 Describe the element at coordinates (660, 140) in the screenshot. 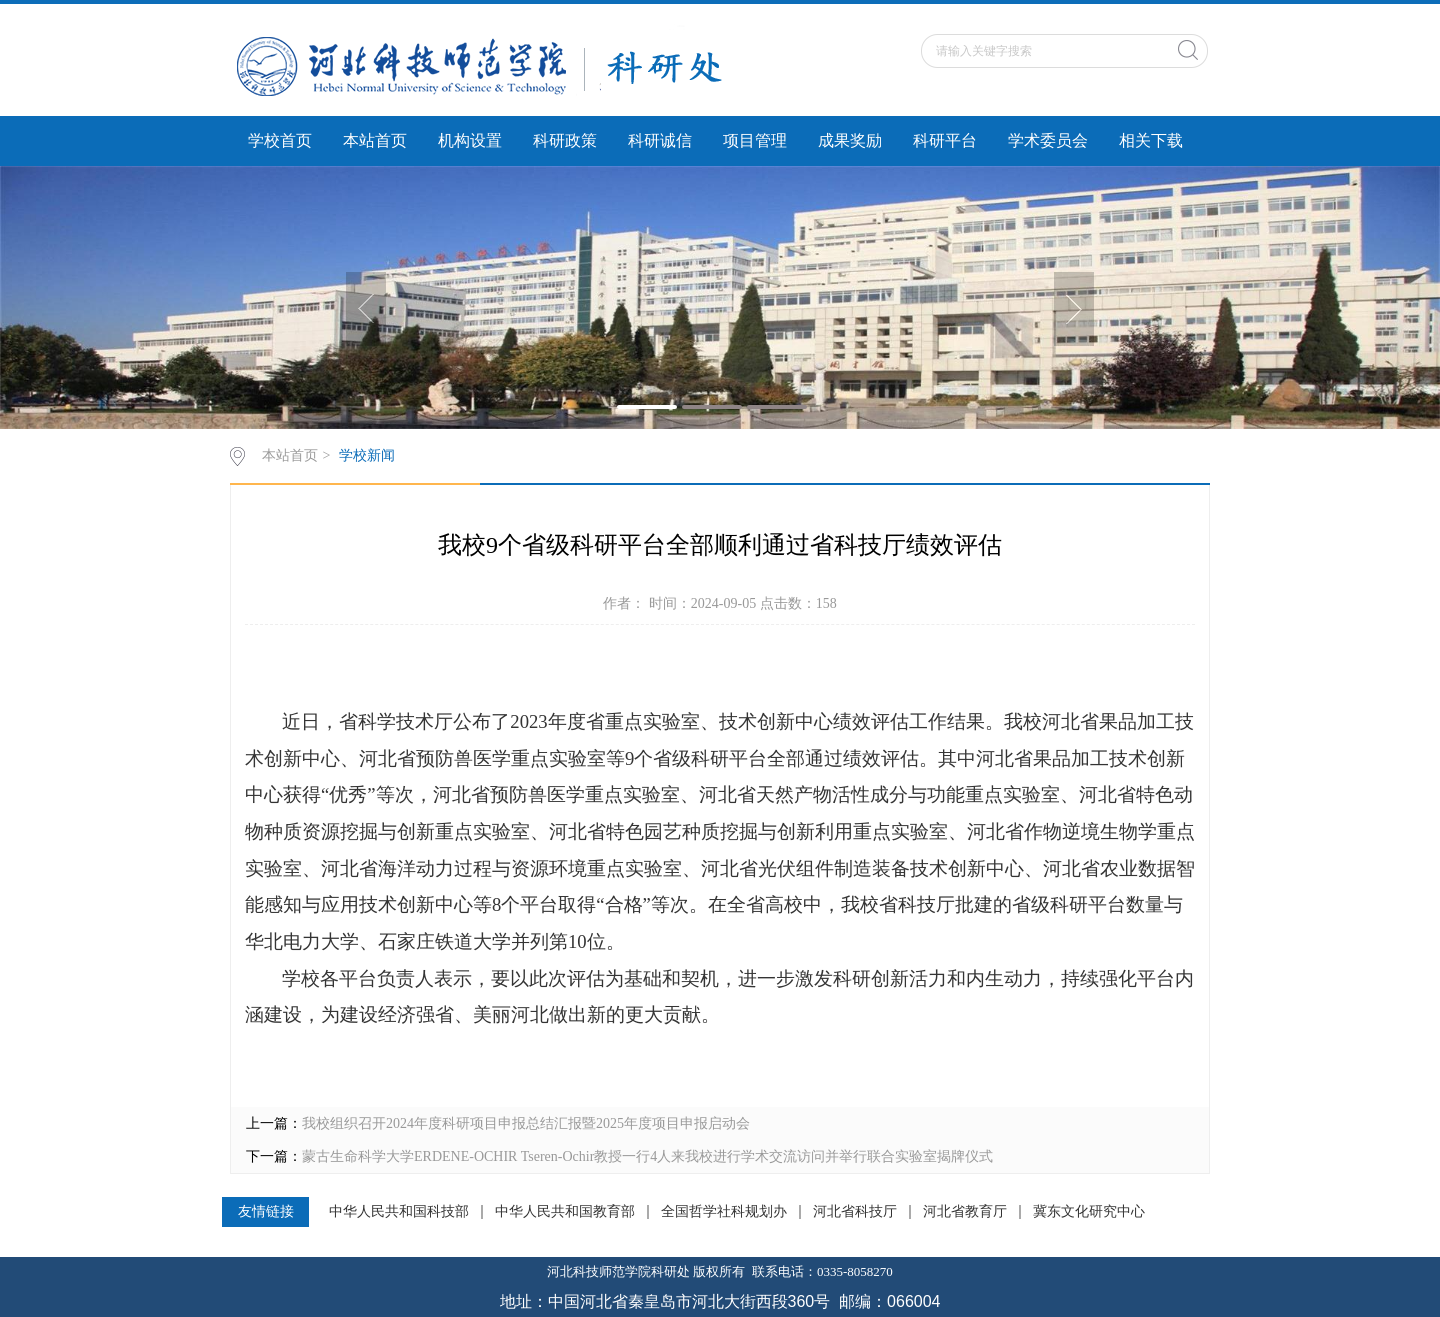

I see `科研诚信` at that location.